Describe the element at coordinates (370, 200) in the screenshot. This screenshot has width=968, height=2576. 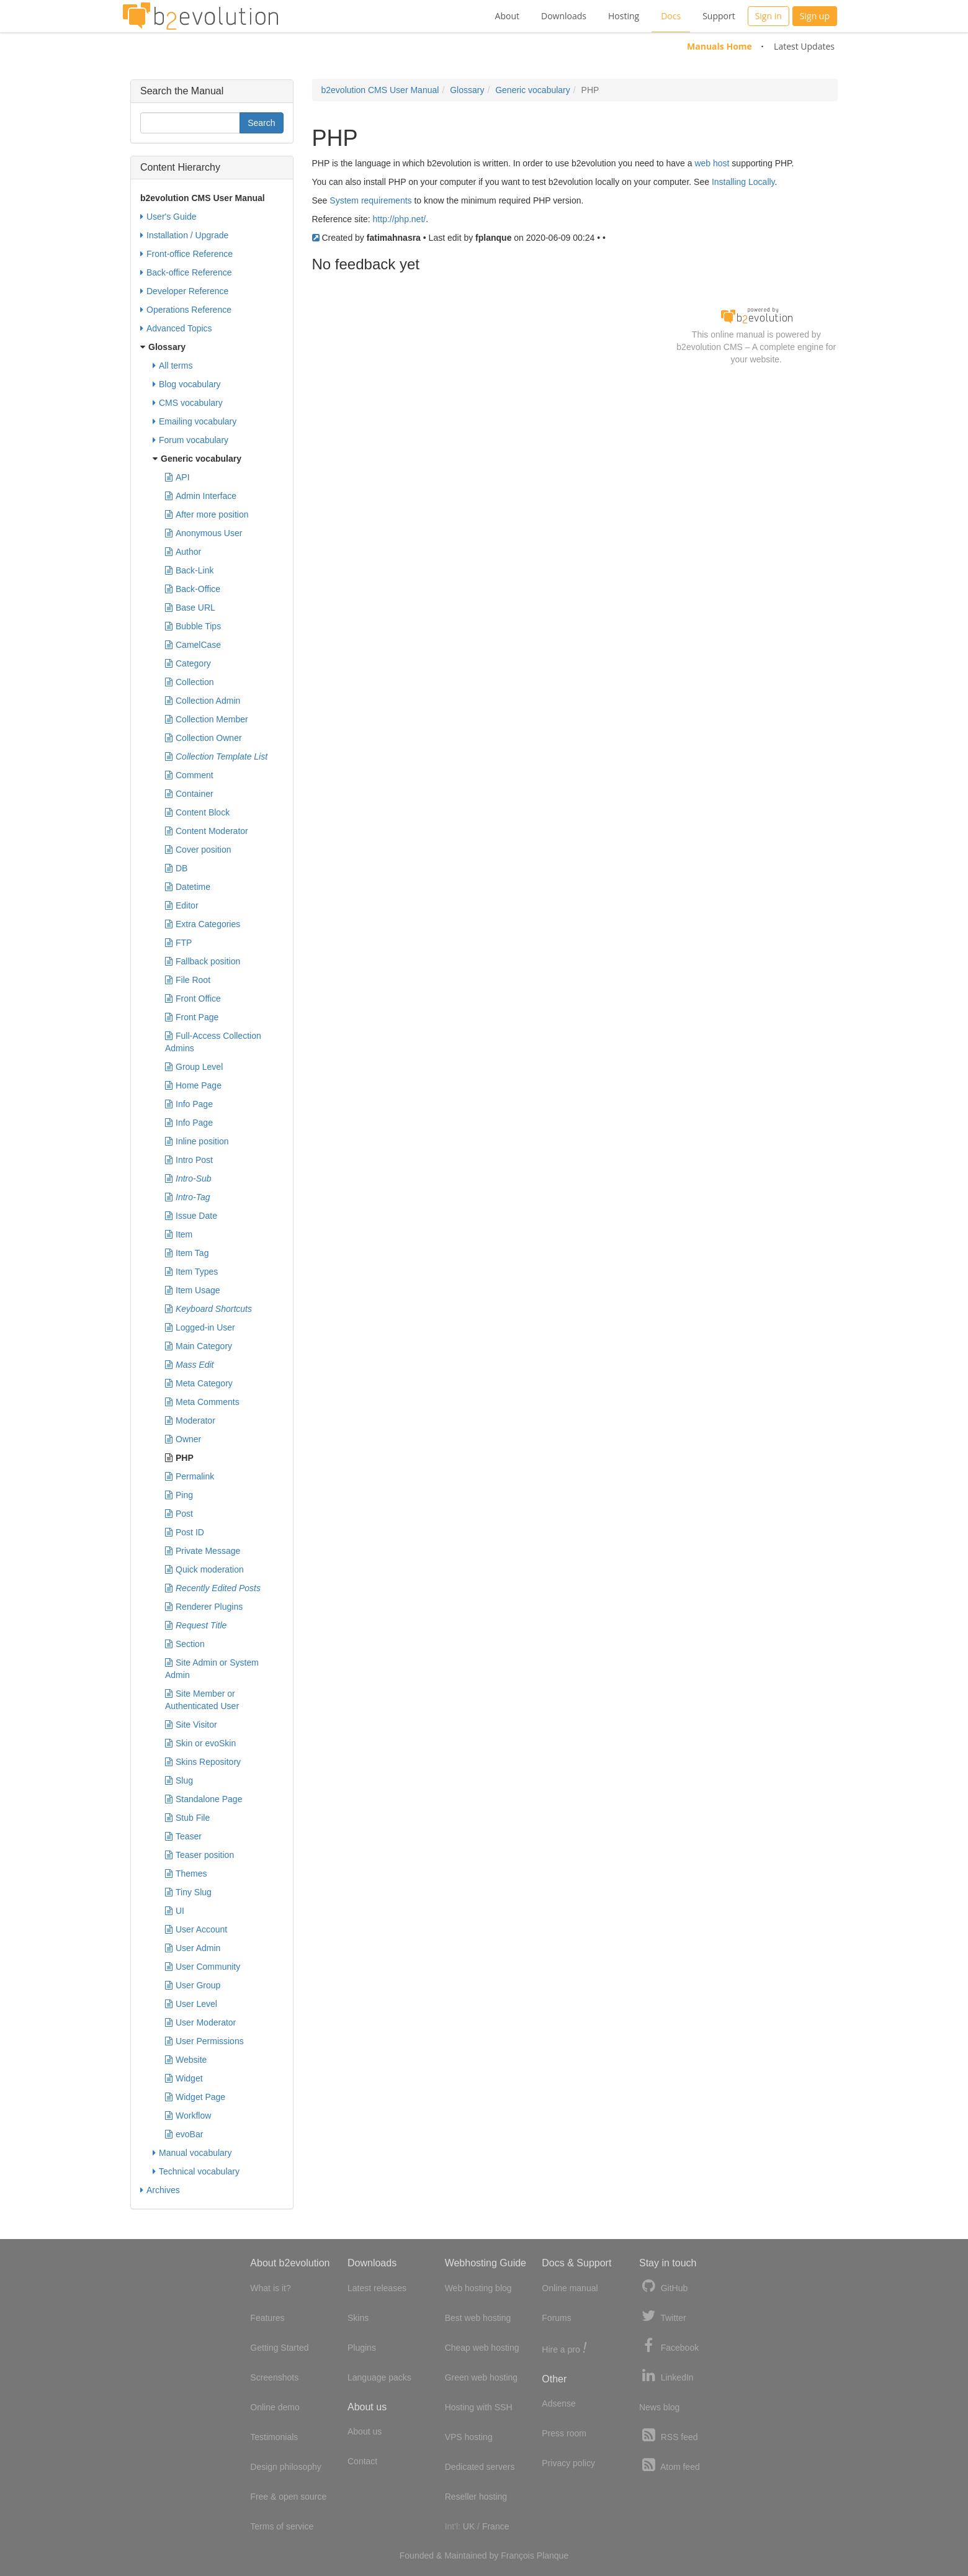
I see `System requirements` at that location.